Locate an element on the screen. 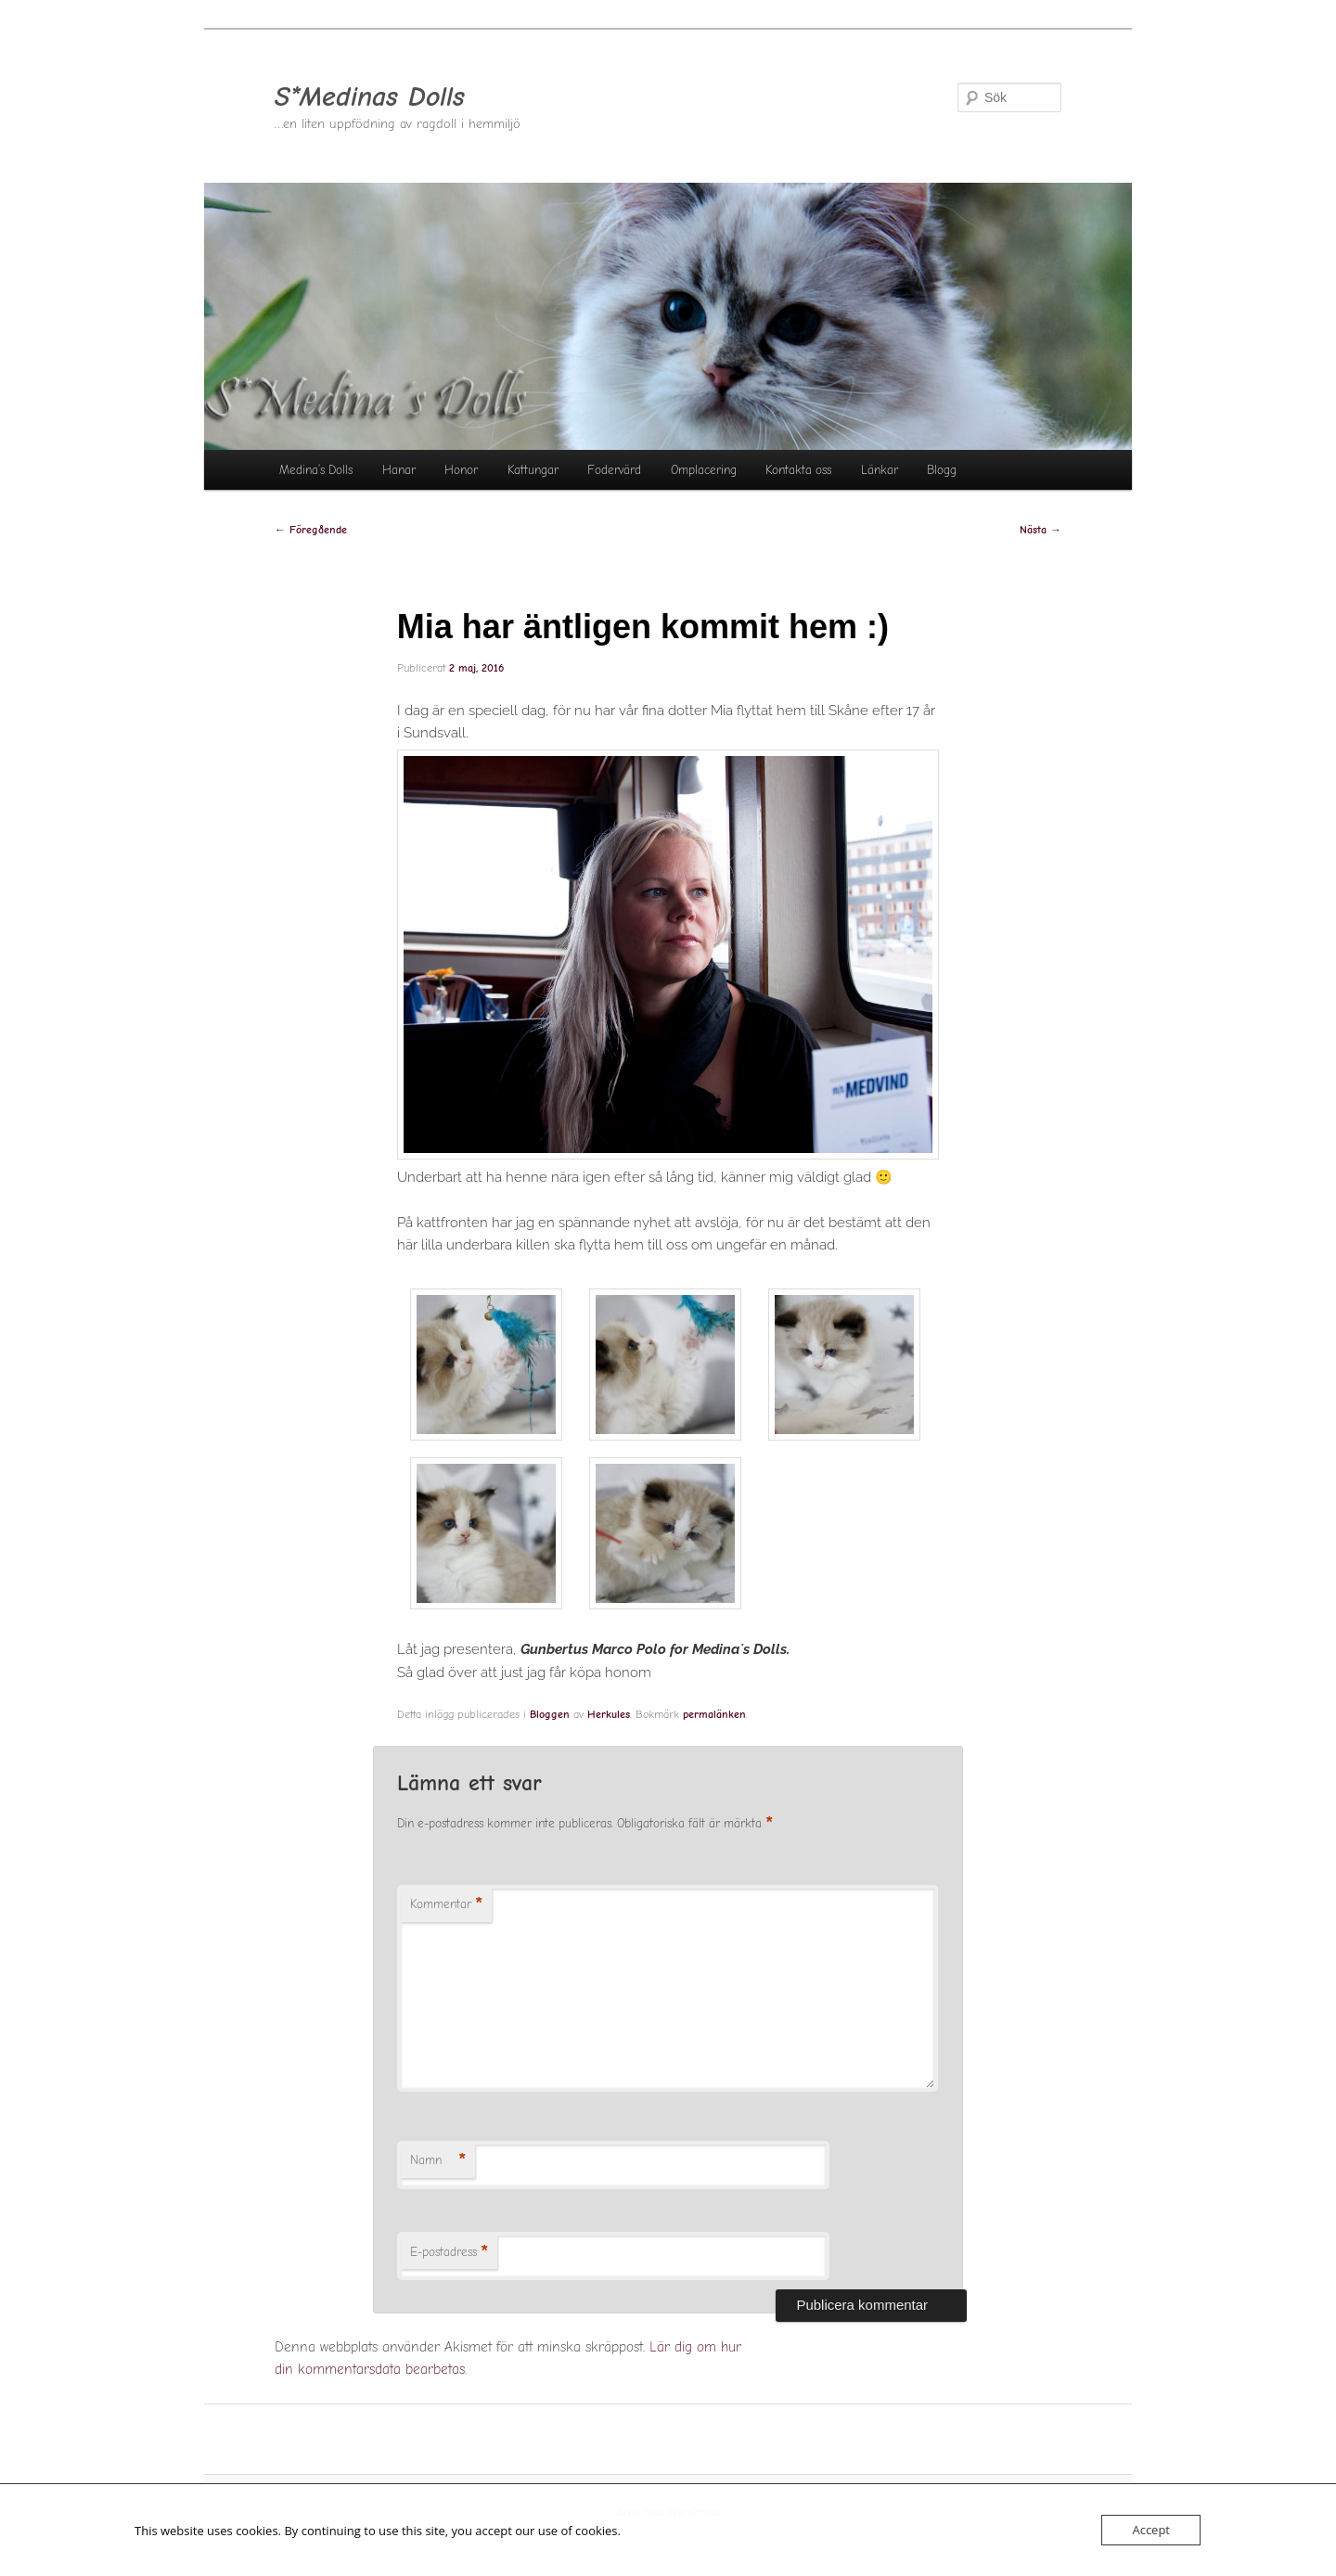 The height and width of the screenshot is (2576, 1336). S*Medinas Dolls is located at coordinates (370, 97).